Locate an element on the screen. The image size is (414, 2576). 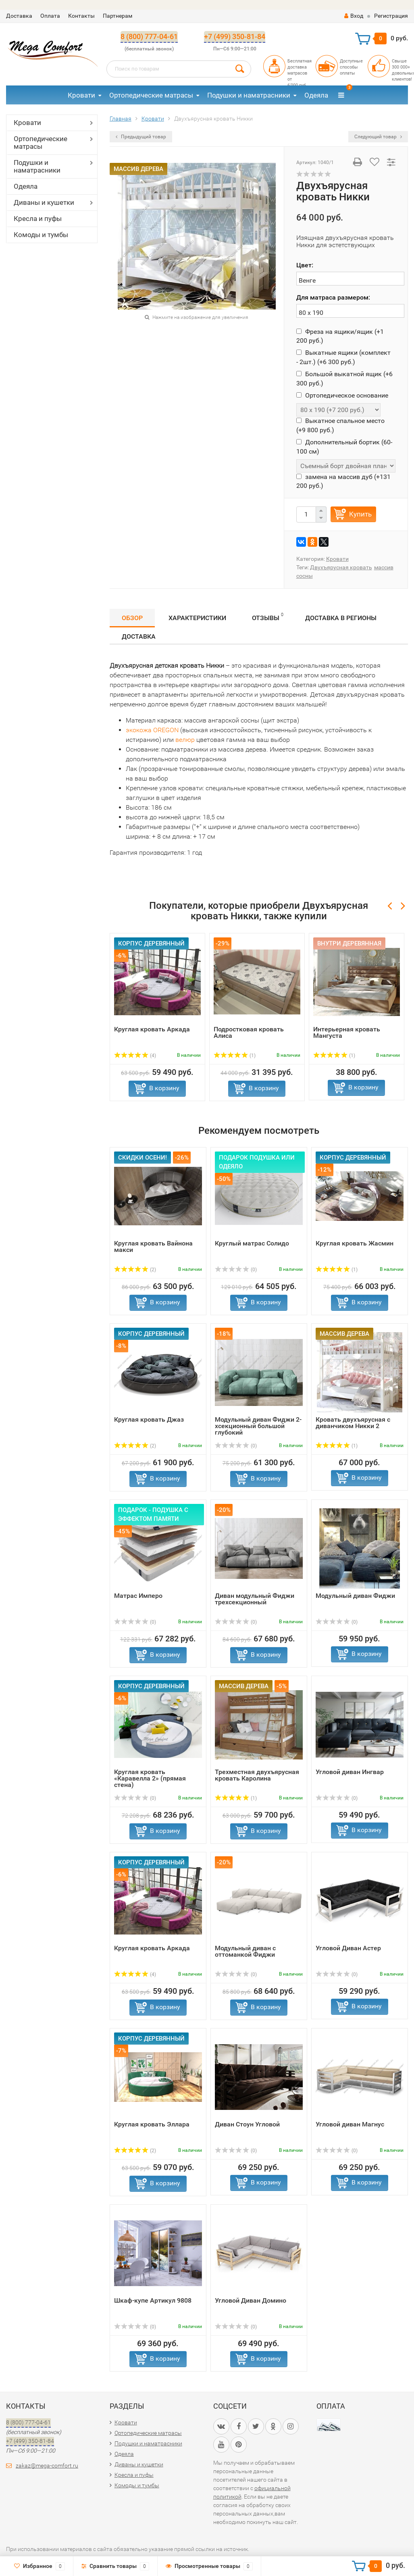
Диван модульный Фиджи трехсекционный is located at coordinates (254, 1599).